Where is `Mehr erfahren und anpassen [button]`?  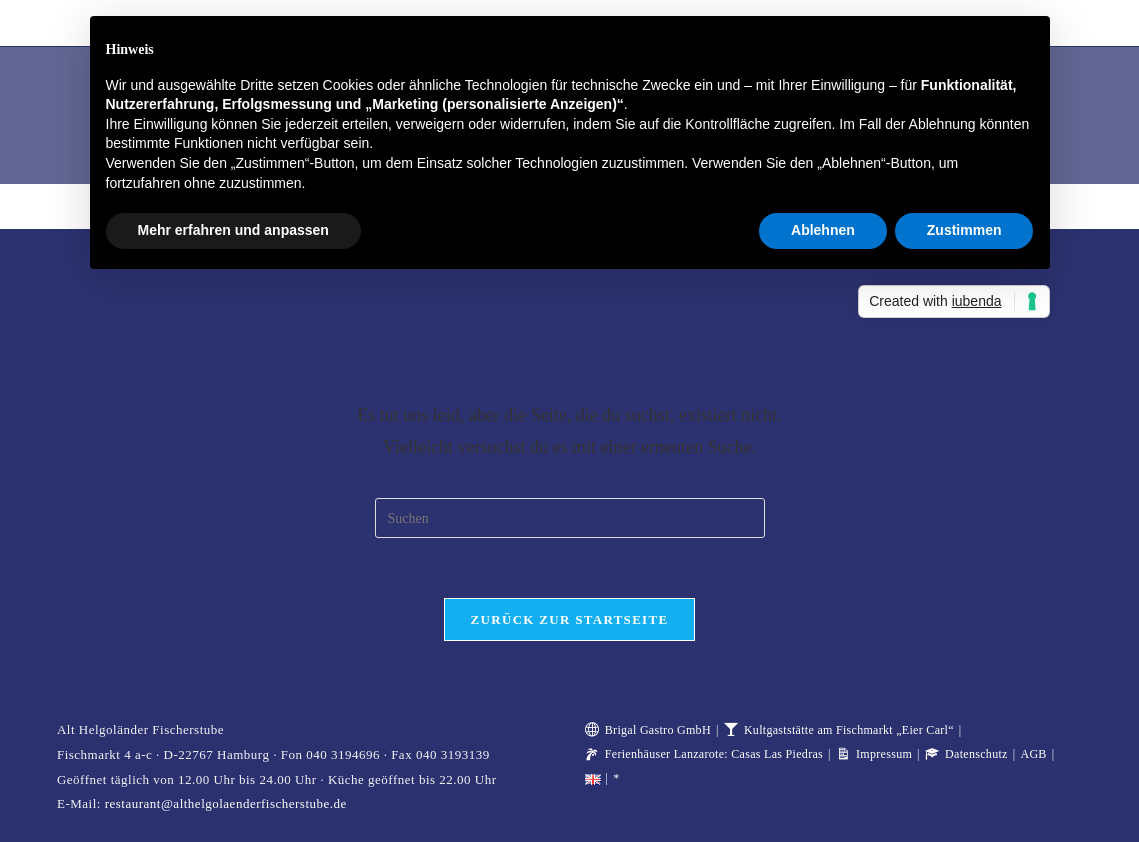
Mehr erfahren und anpassen [button] is located at coordinates (233, 230).